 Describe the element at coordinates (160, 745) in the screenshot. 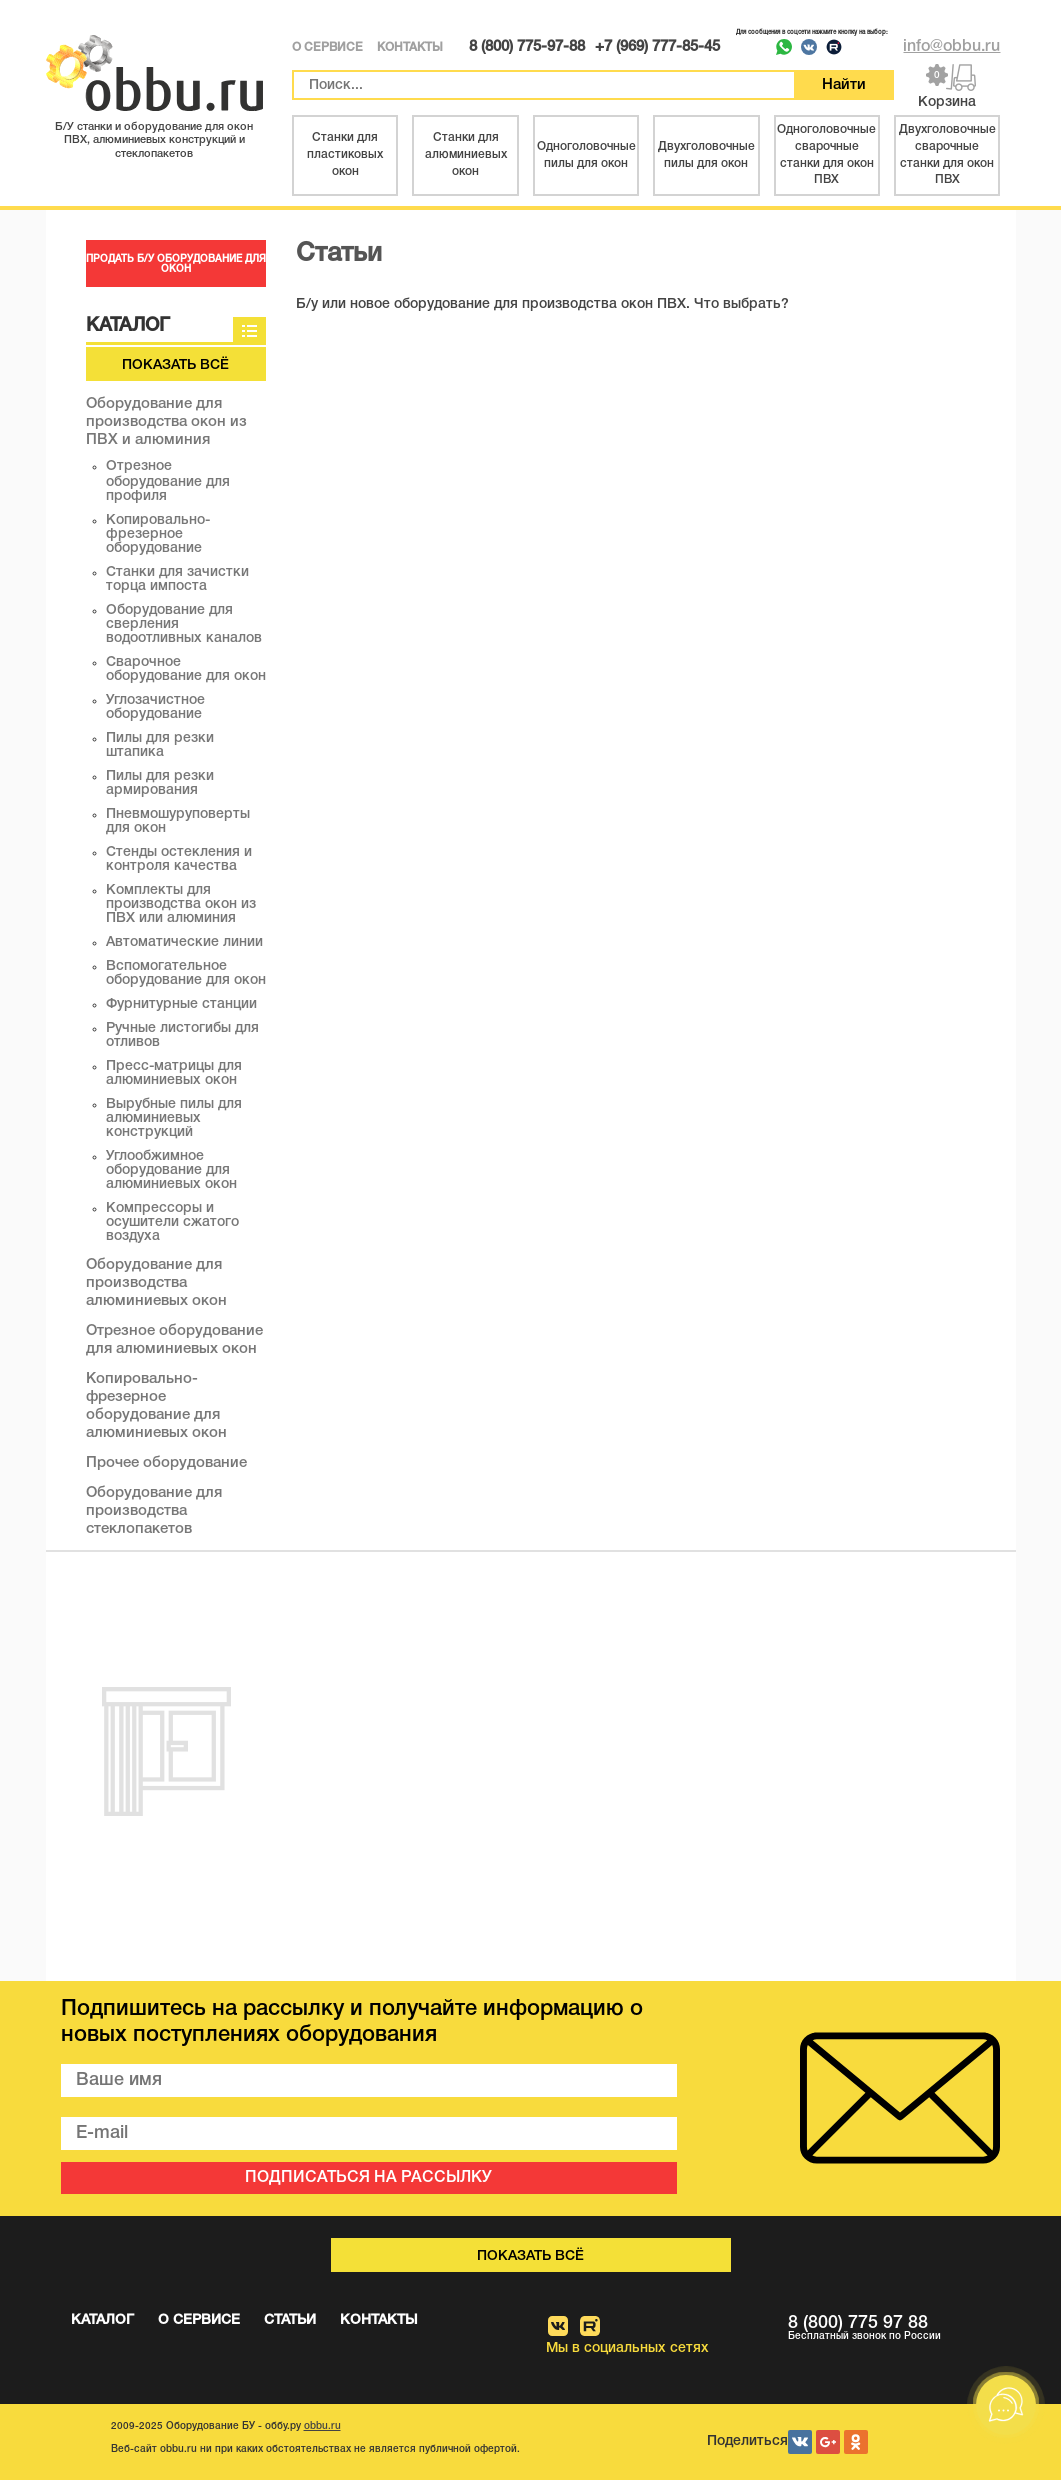

I see `Пилы для резки штапика` at that location.